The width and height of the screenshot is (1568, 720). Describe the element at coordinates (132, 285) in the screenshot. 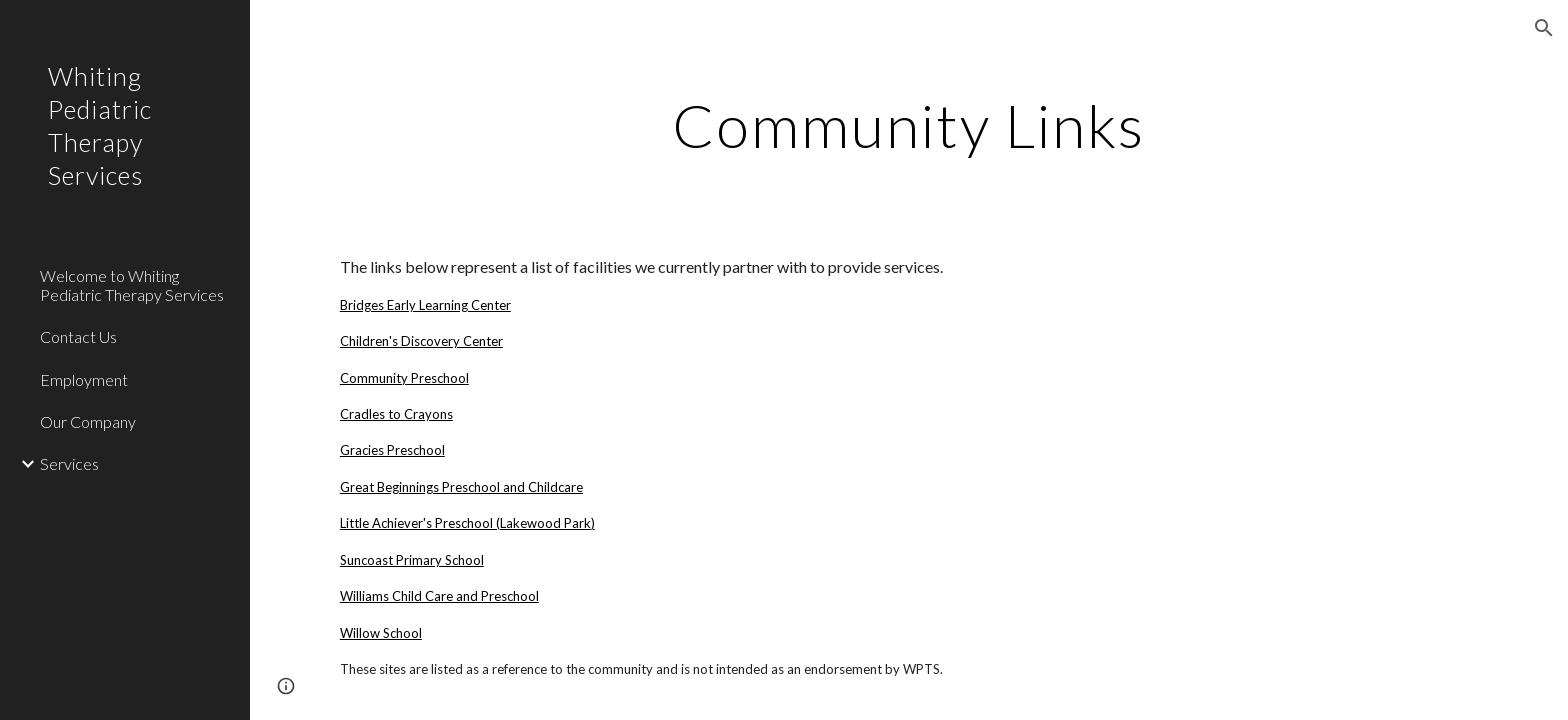

I see `Welcome to Whiting Pediatric Therapy Services [link]` at that location.